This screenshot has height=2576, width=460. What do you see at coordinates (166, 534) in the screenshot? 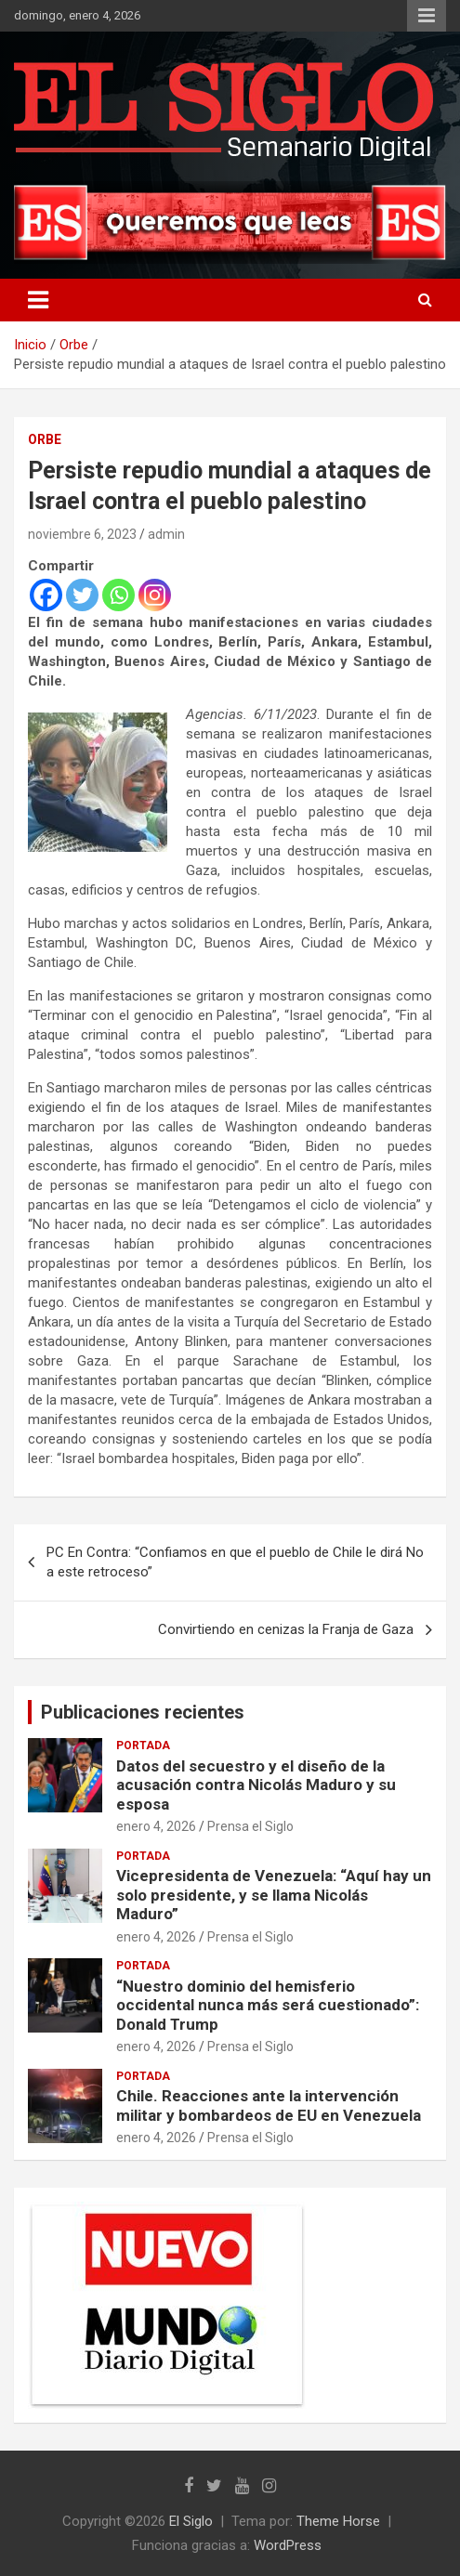
I see `admin` at bounding box center [166, 534].